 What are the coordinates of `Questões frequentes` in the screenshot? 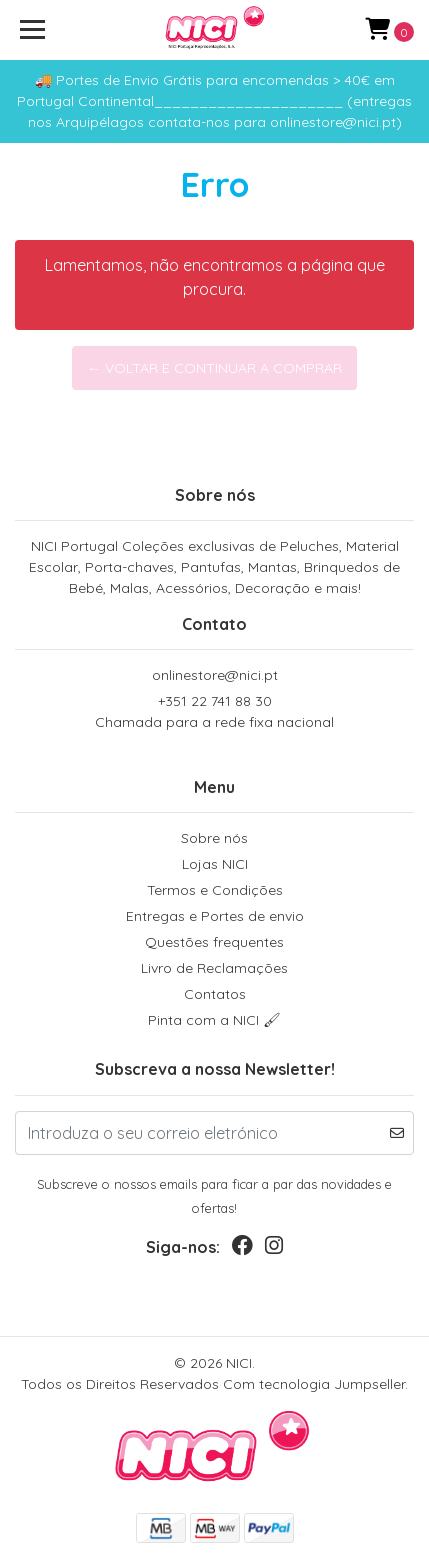 It's located at (214, 942).